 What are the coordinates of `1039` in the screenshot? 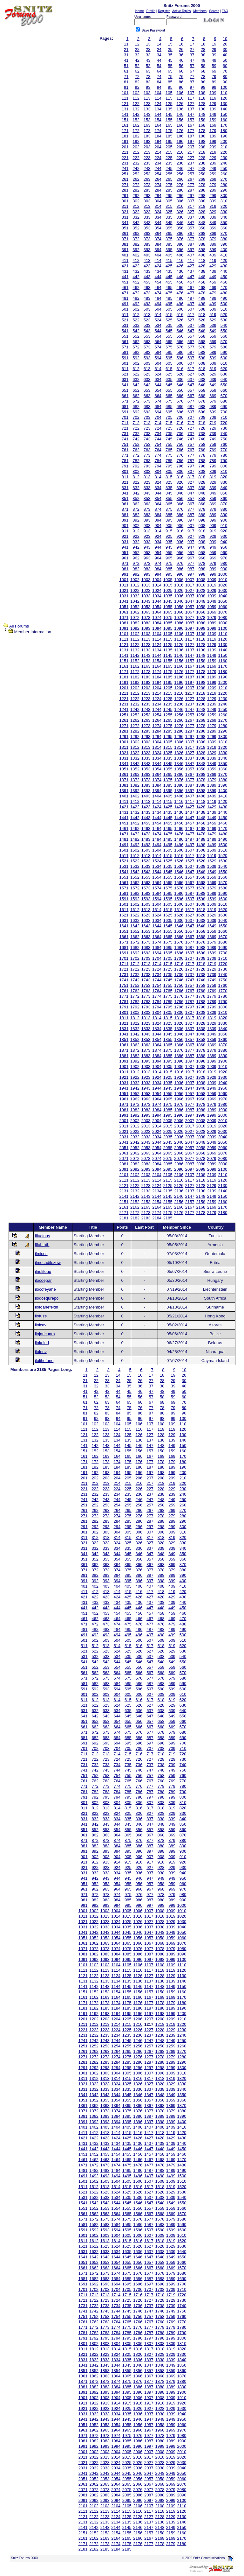 It's located at (211, 595).